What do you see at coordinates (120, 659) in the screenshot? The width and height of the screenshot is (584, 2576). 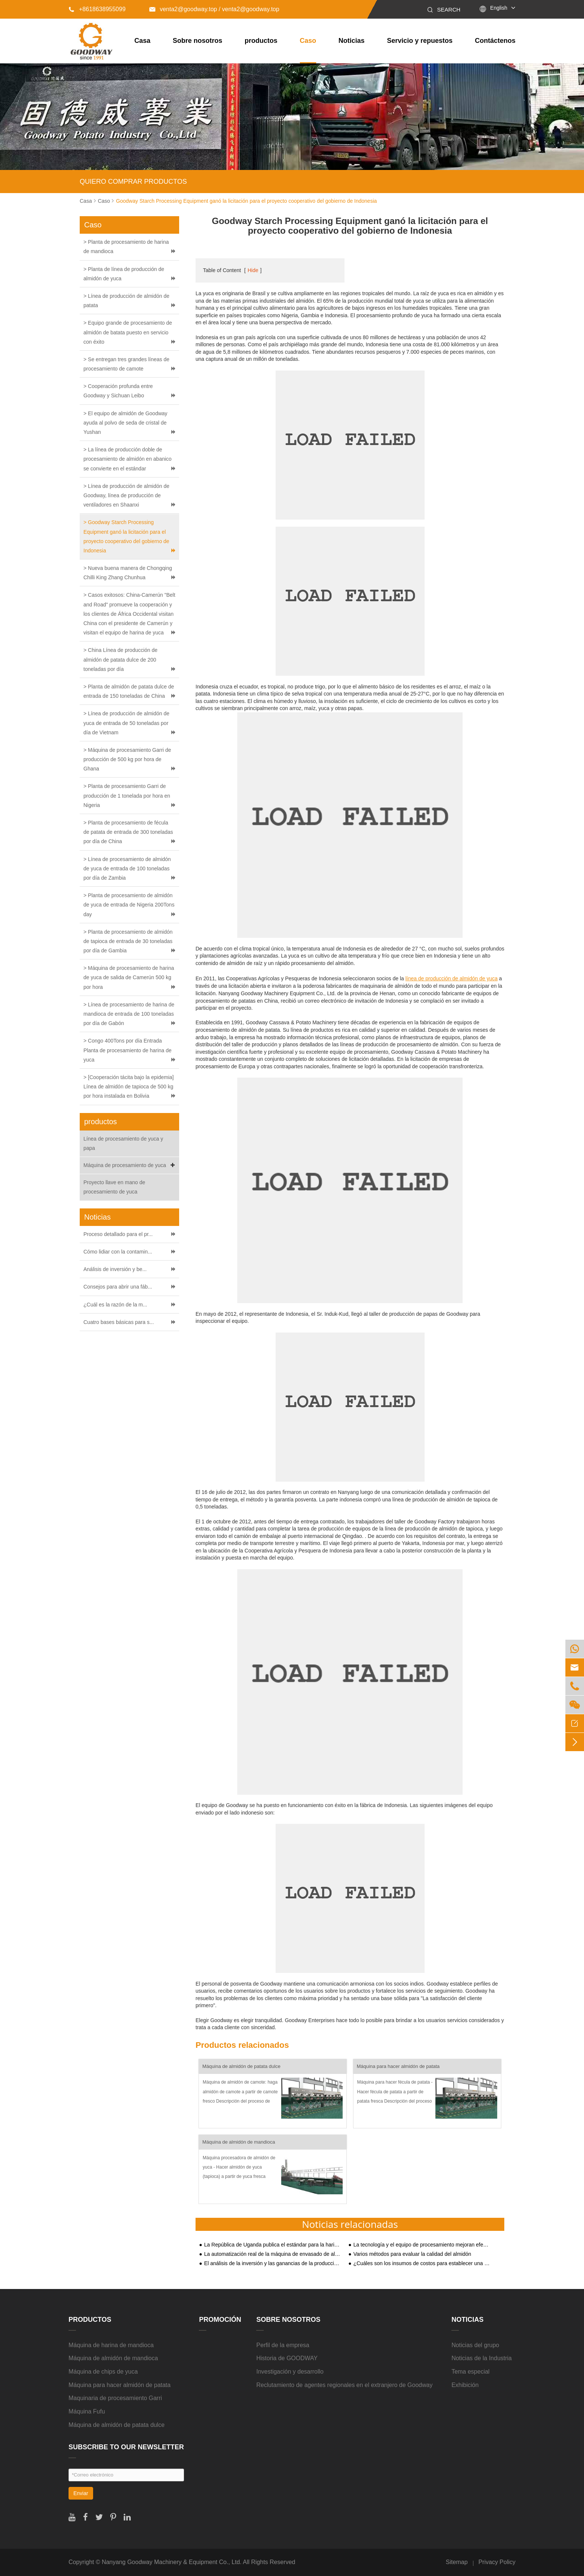 I see `> China Línea de producción de almidón de patata dulce de 200 toneladas por día` at bounding box center [120, 659].